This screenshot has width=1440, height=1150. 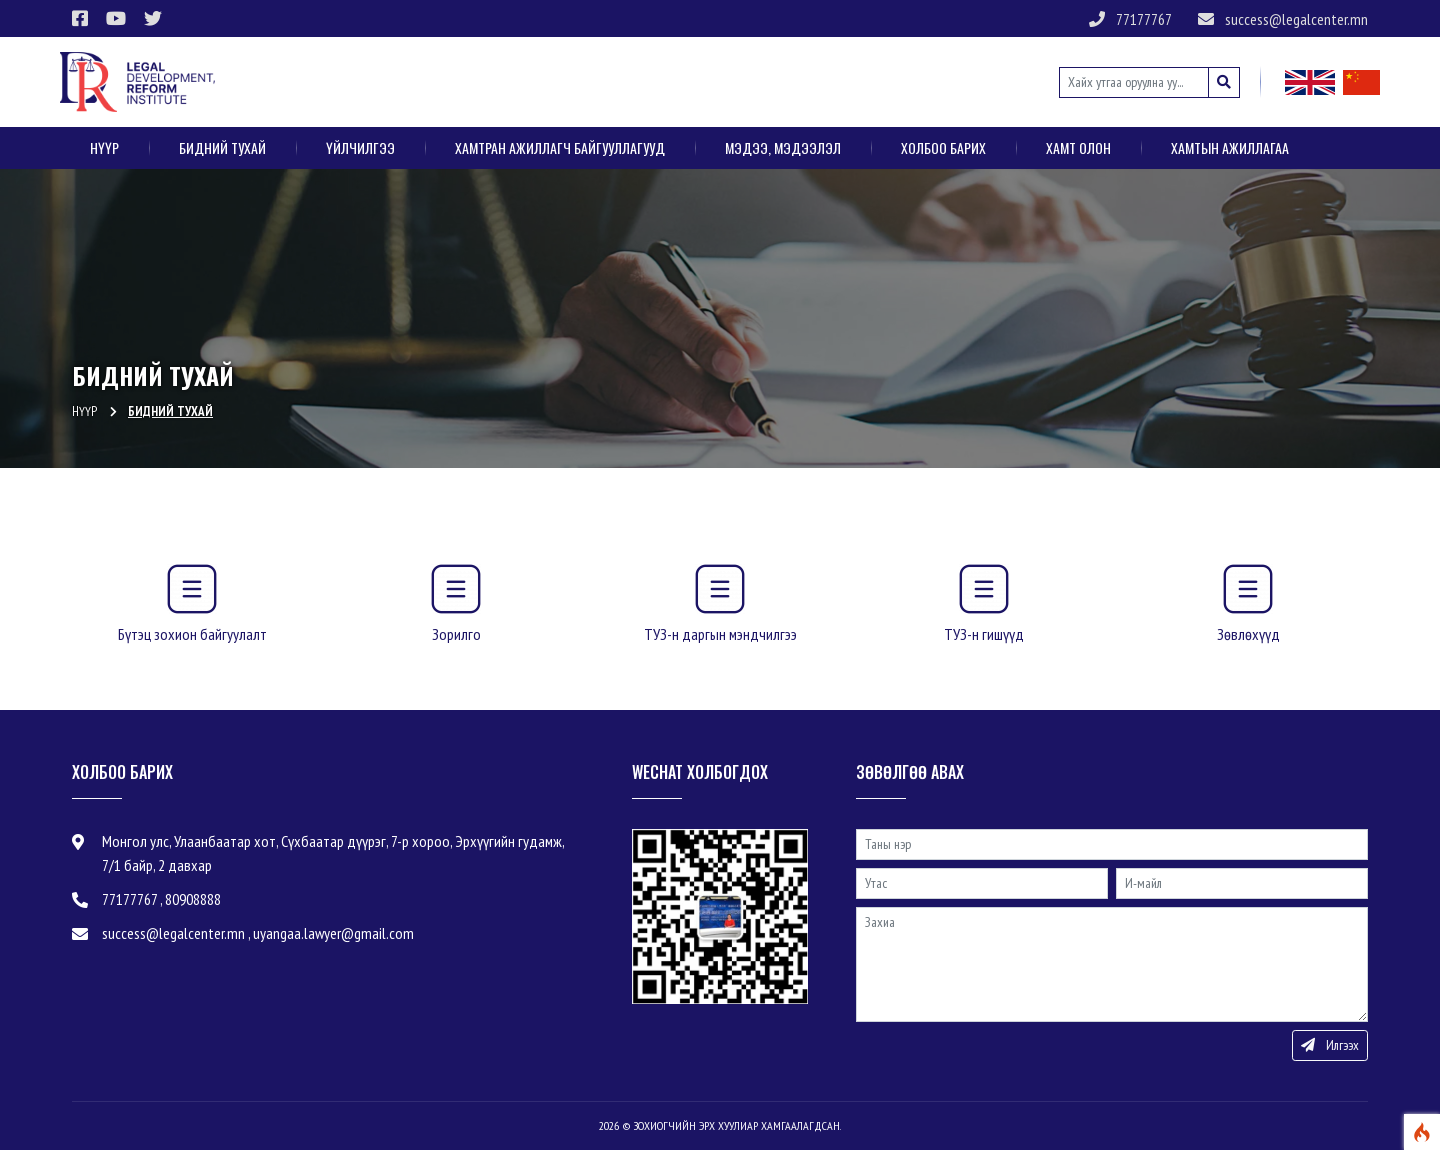 I want to click on Үйлчилгээ, so click(x=360, y=147).